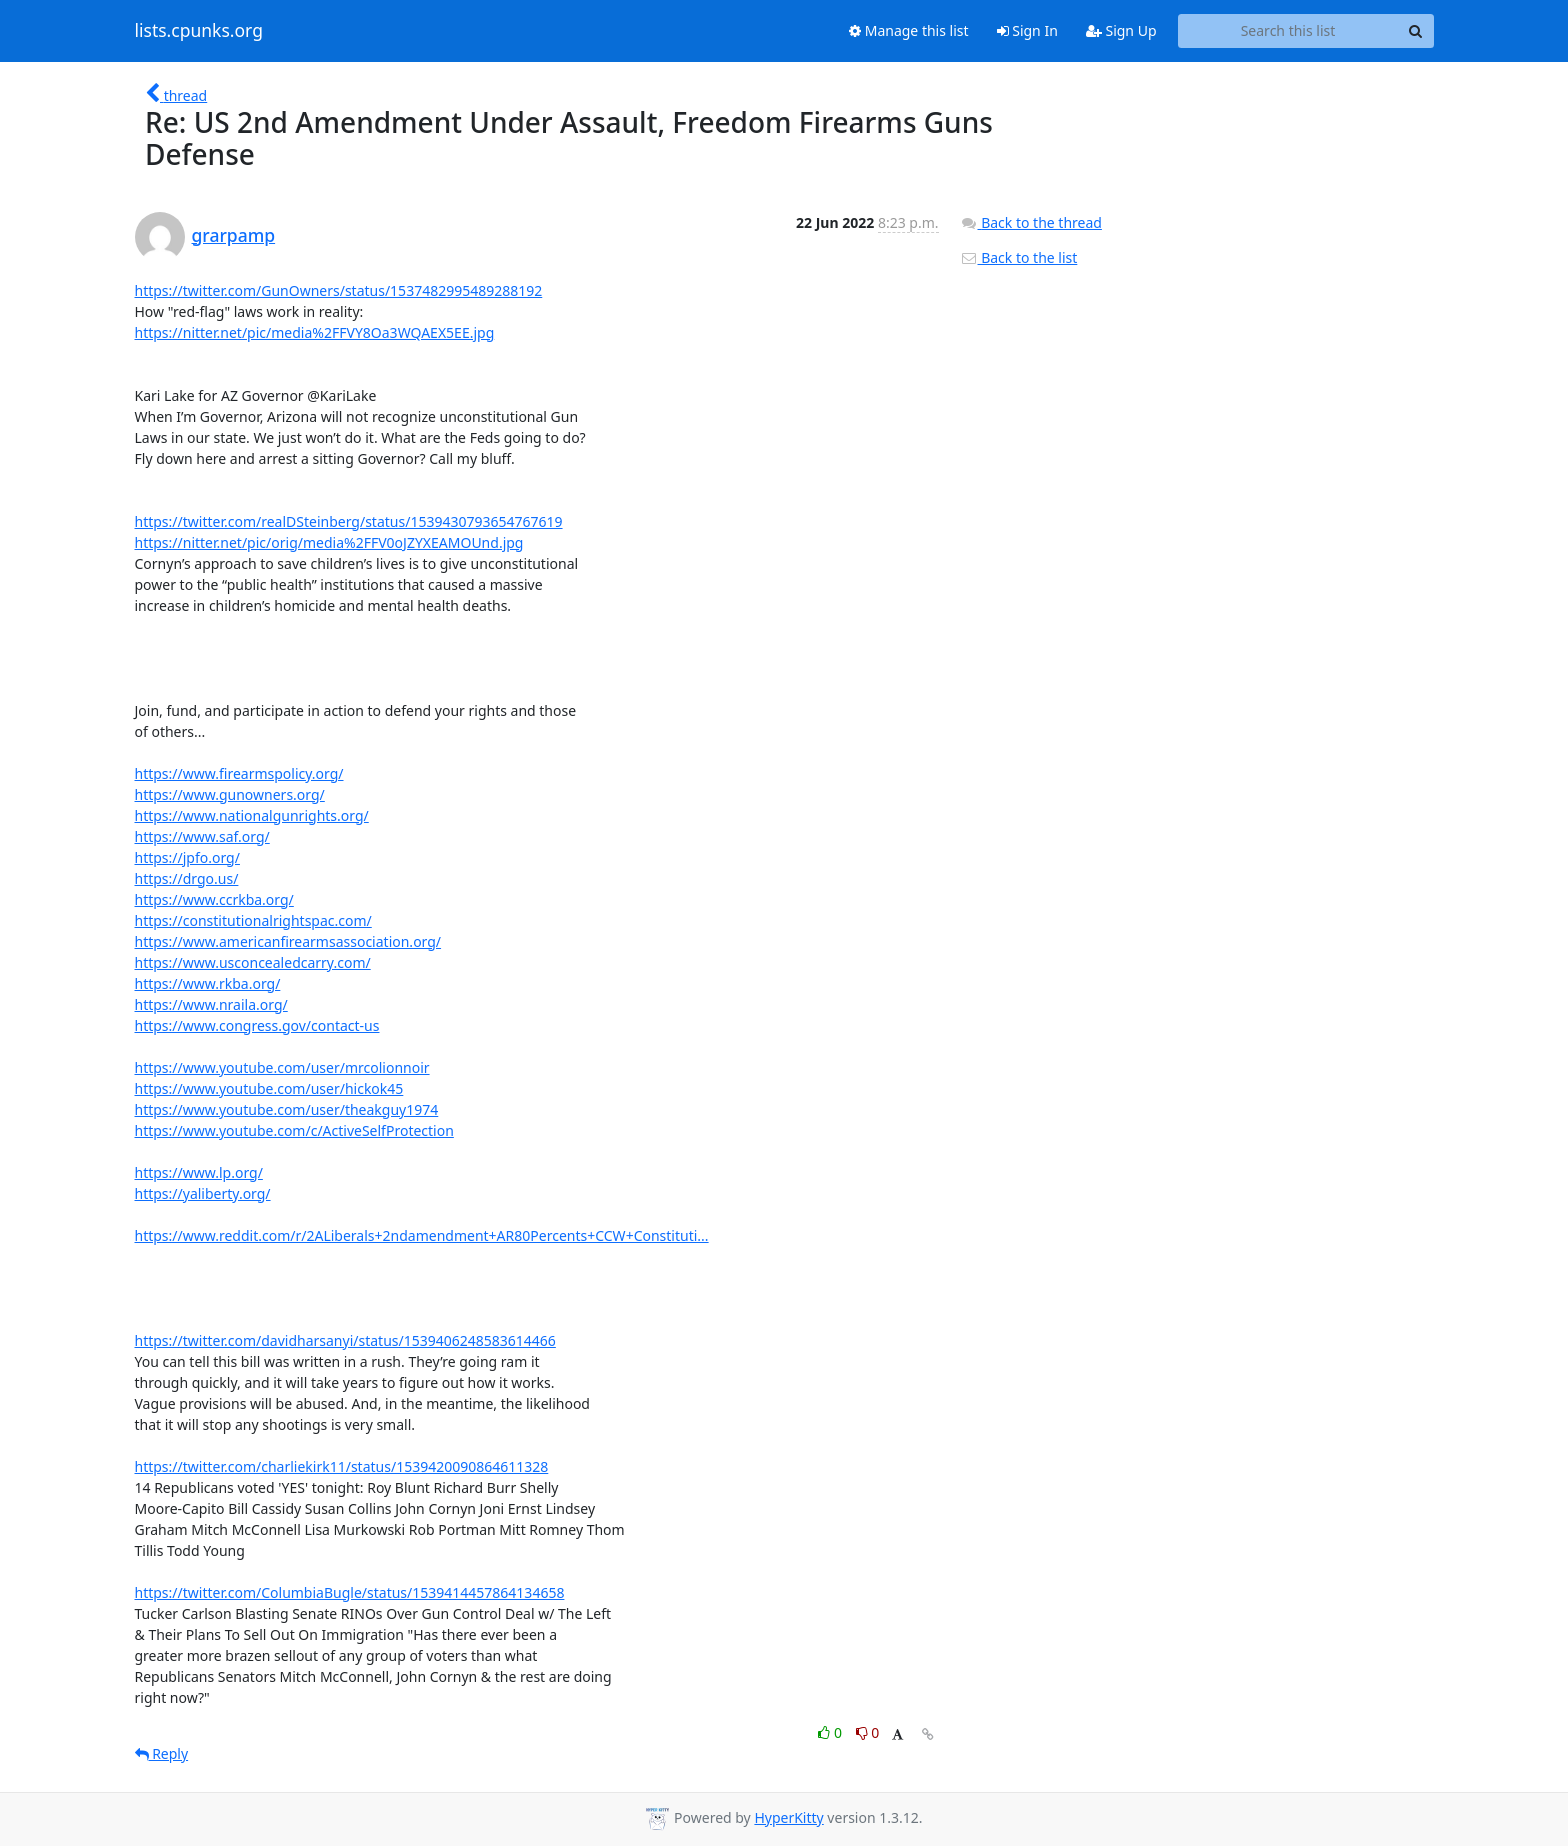 Image resolution: width=1568 pixels, height=1846 pixels. What do you see at coordinates (868, 1732) in the screenshot?
I see `0 [Dislike thread]` at bounding box center [868, 1732].